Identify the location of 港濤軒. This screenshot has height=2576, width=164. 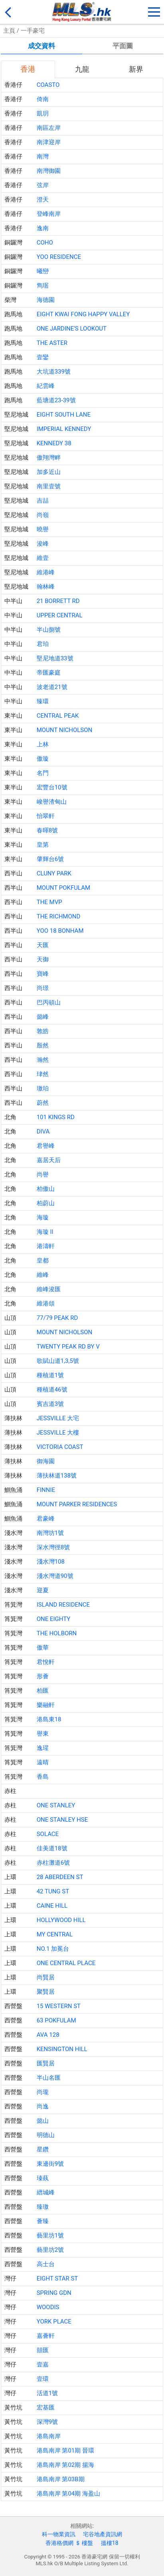
(46, 1246).